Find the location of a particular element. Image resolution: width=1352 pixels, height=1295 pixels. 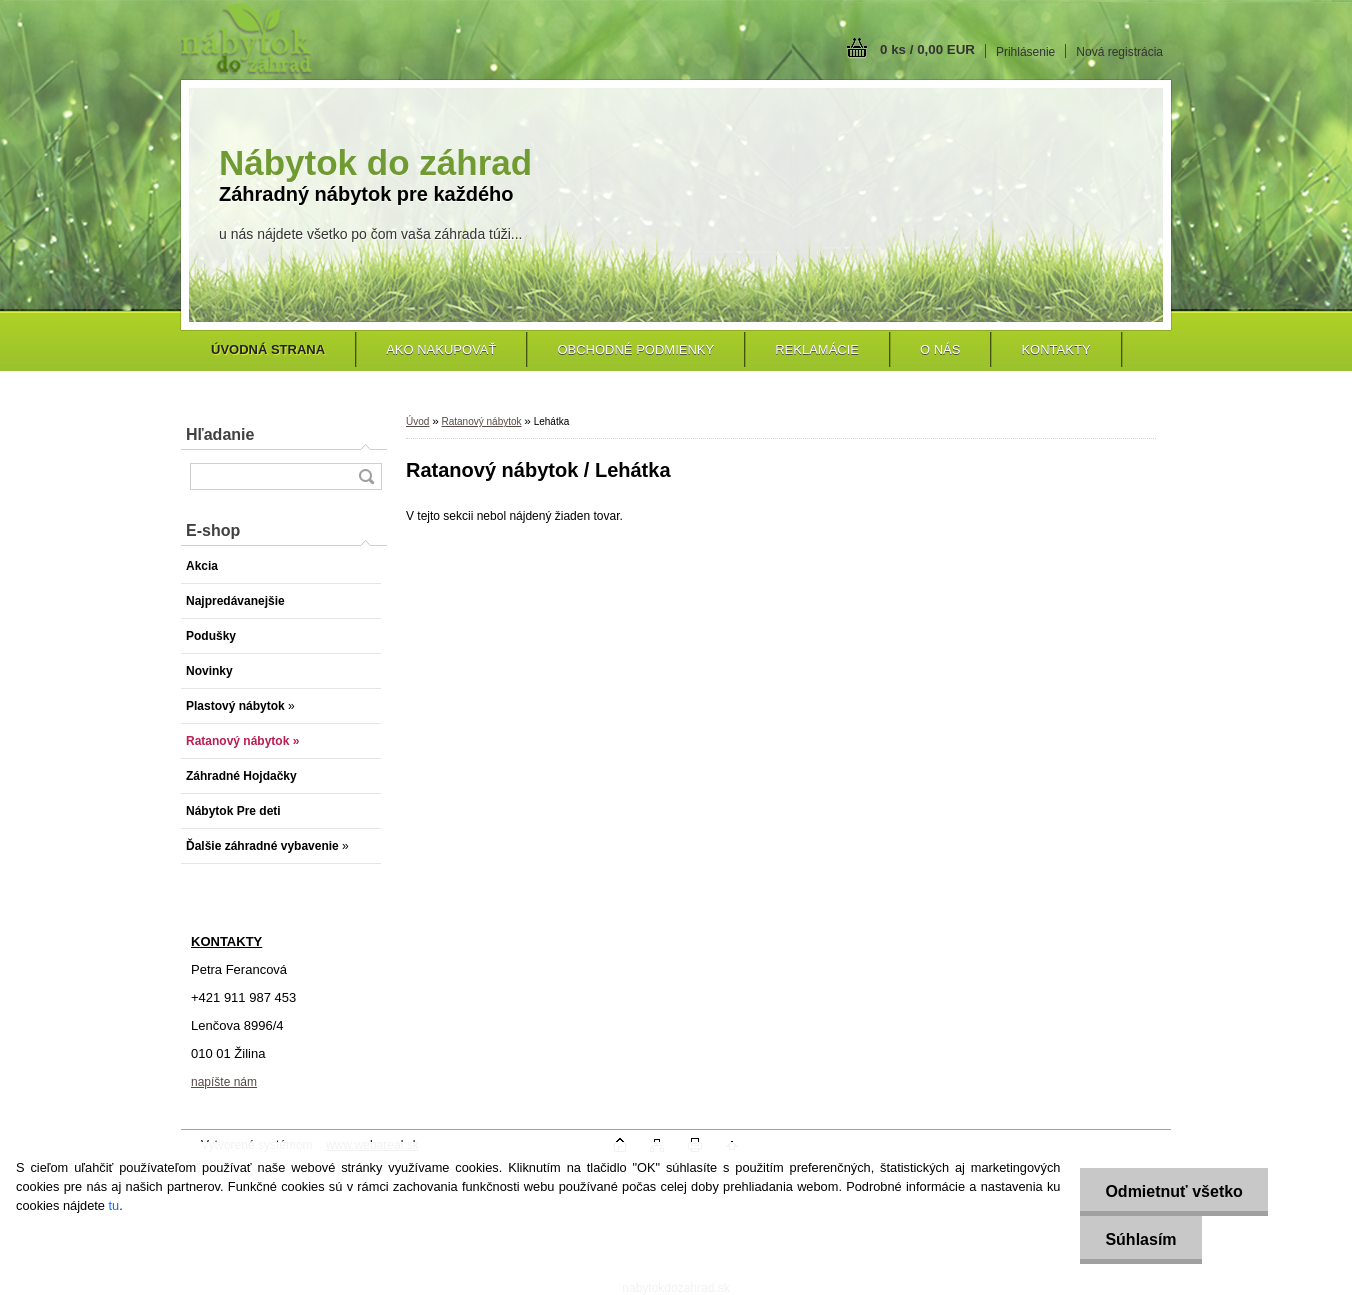

Odmietnuť všetko is located at coordinates (1173, 1191).